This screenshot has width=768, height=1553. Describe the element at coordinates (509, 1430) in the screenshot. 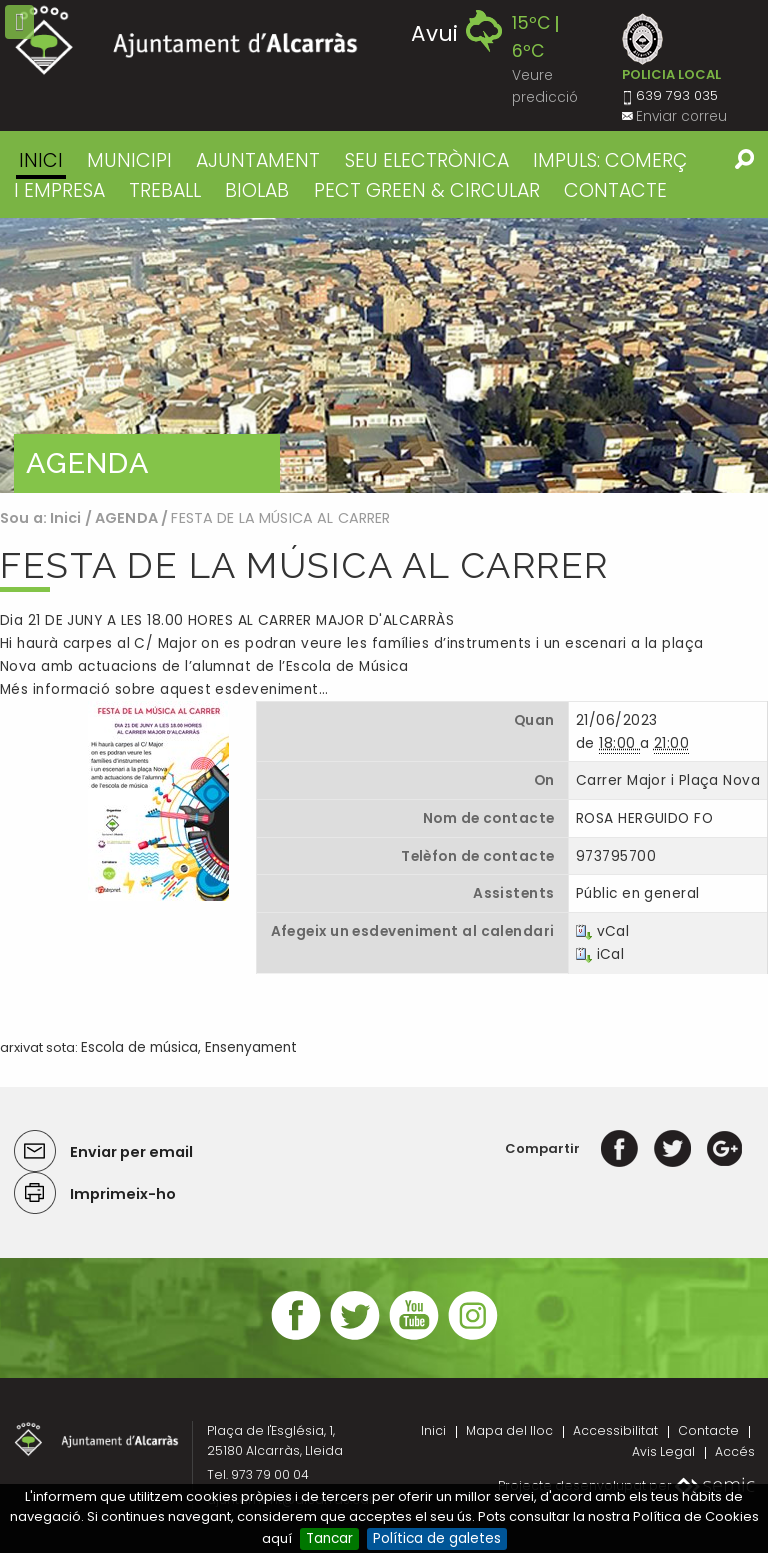

I see `Mapa del lloc` at that location.